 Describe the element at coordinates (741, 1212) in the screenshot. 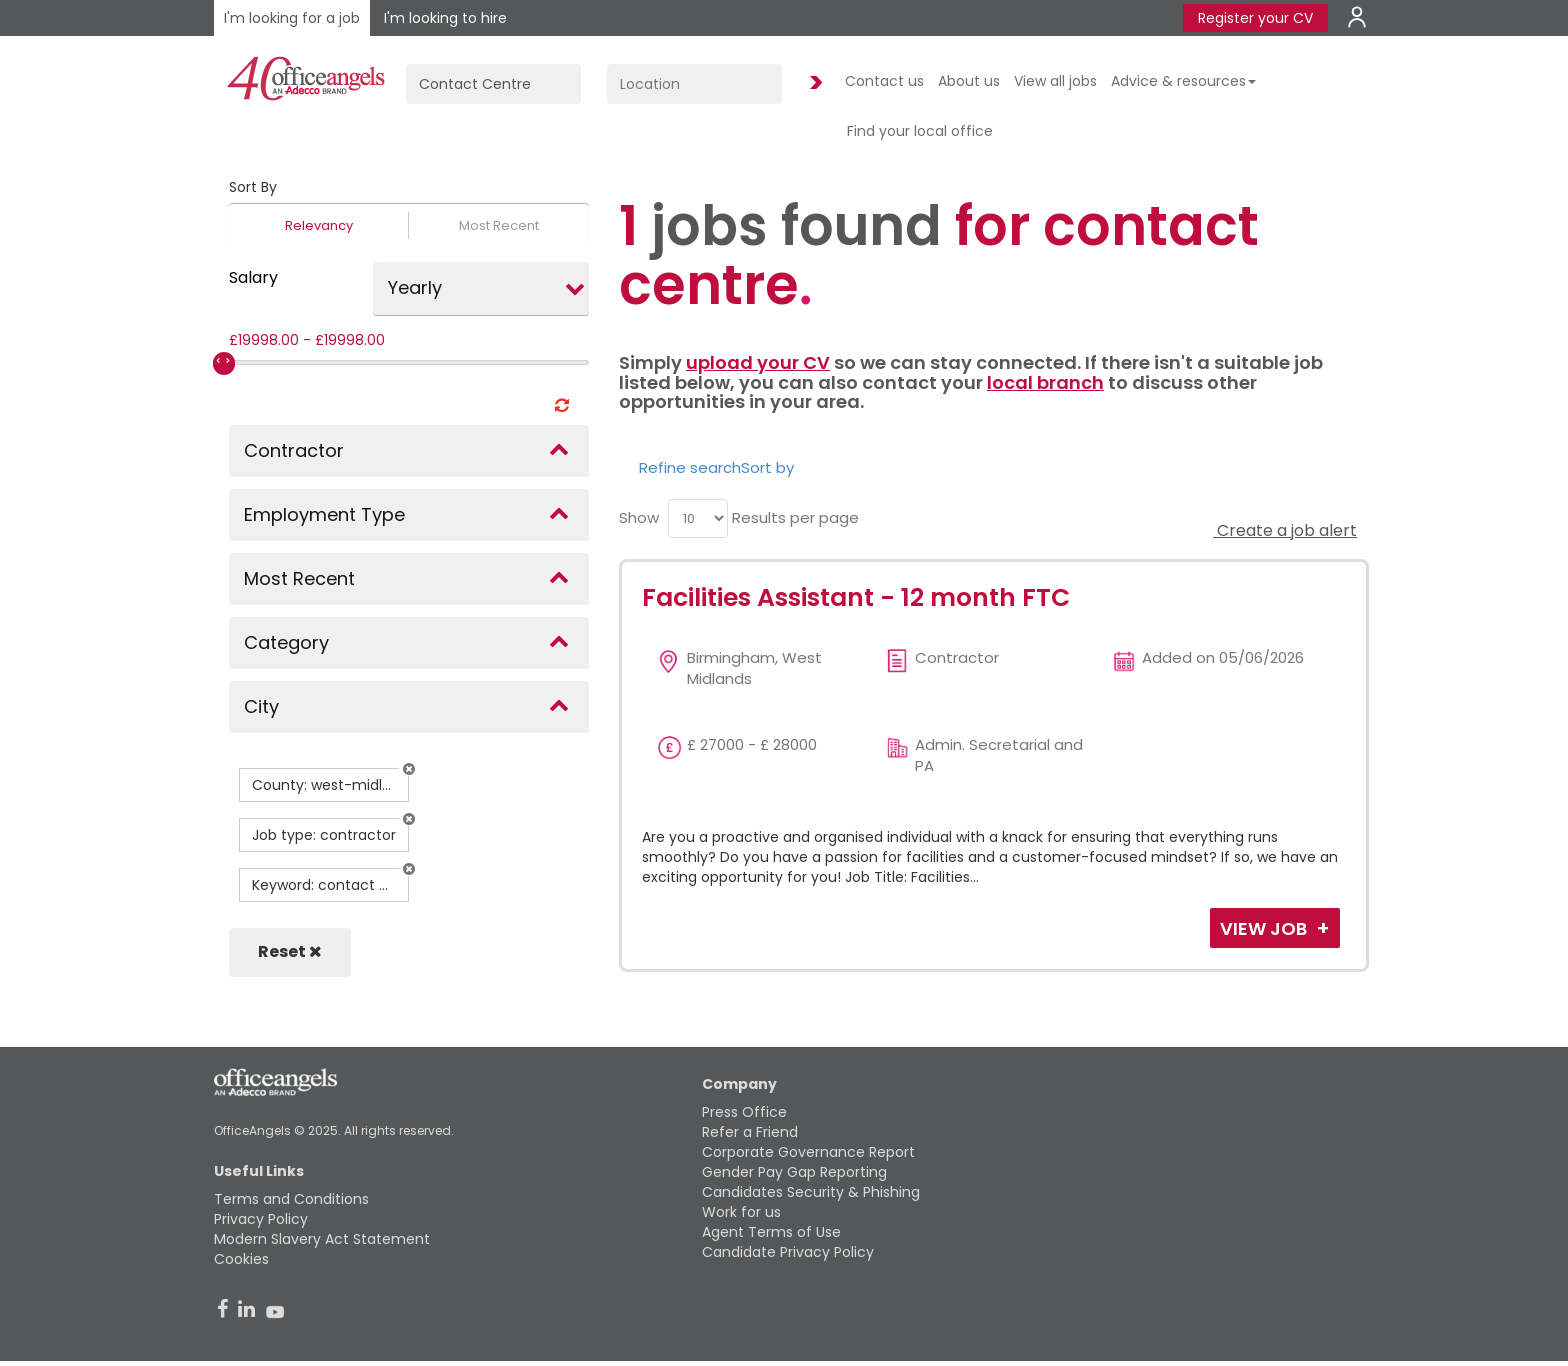

I see `Work for us` at that location.